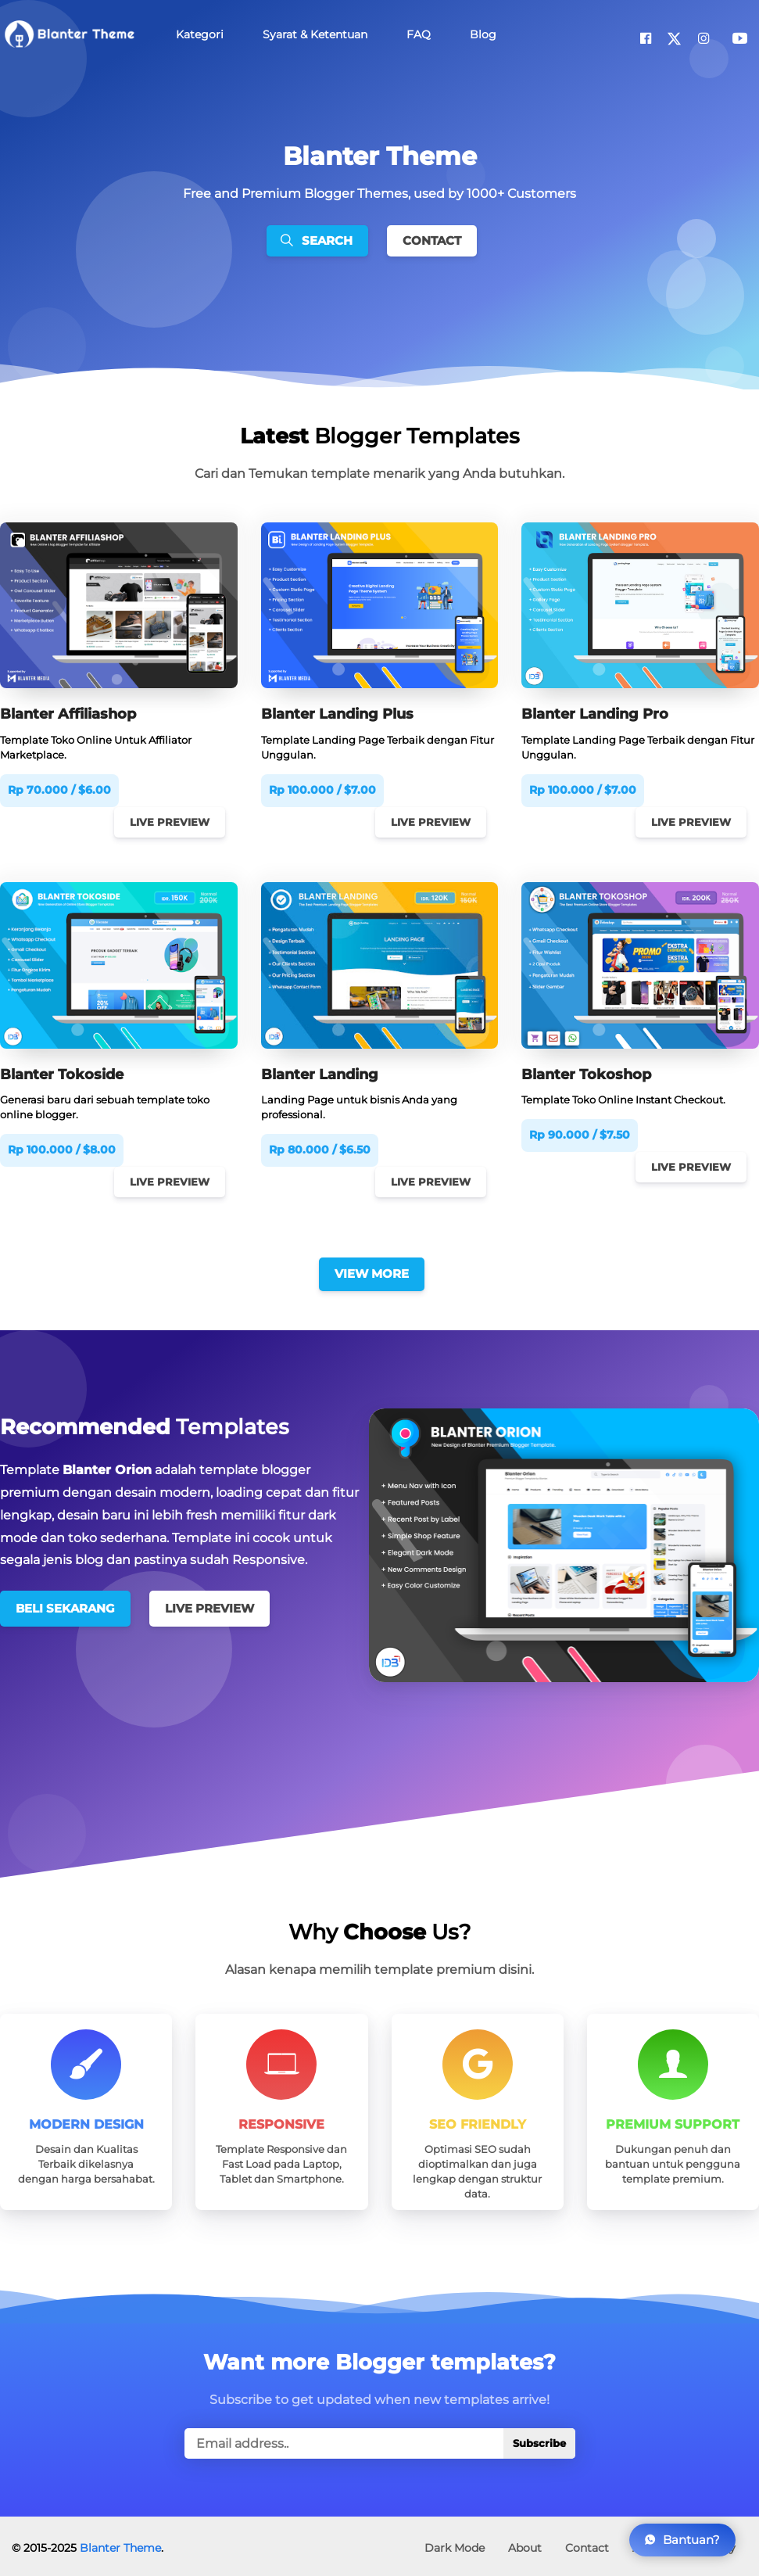 The image size is (759, 2576). I want to click on Dark Mode [button], so click(454, 2543).